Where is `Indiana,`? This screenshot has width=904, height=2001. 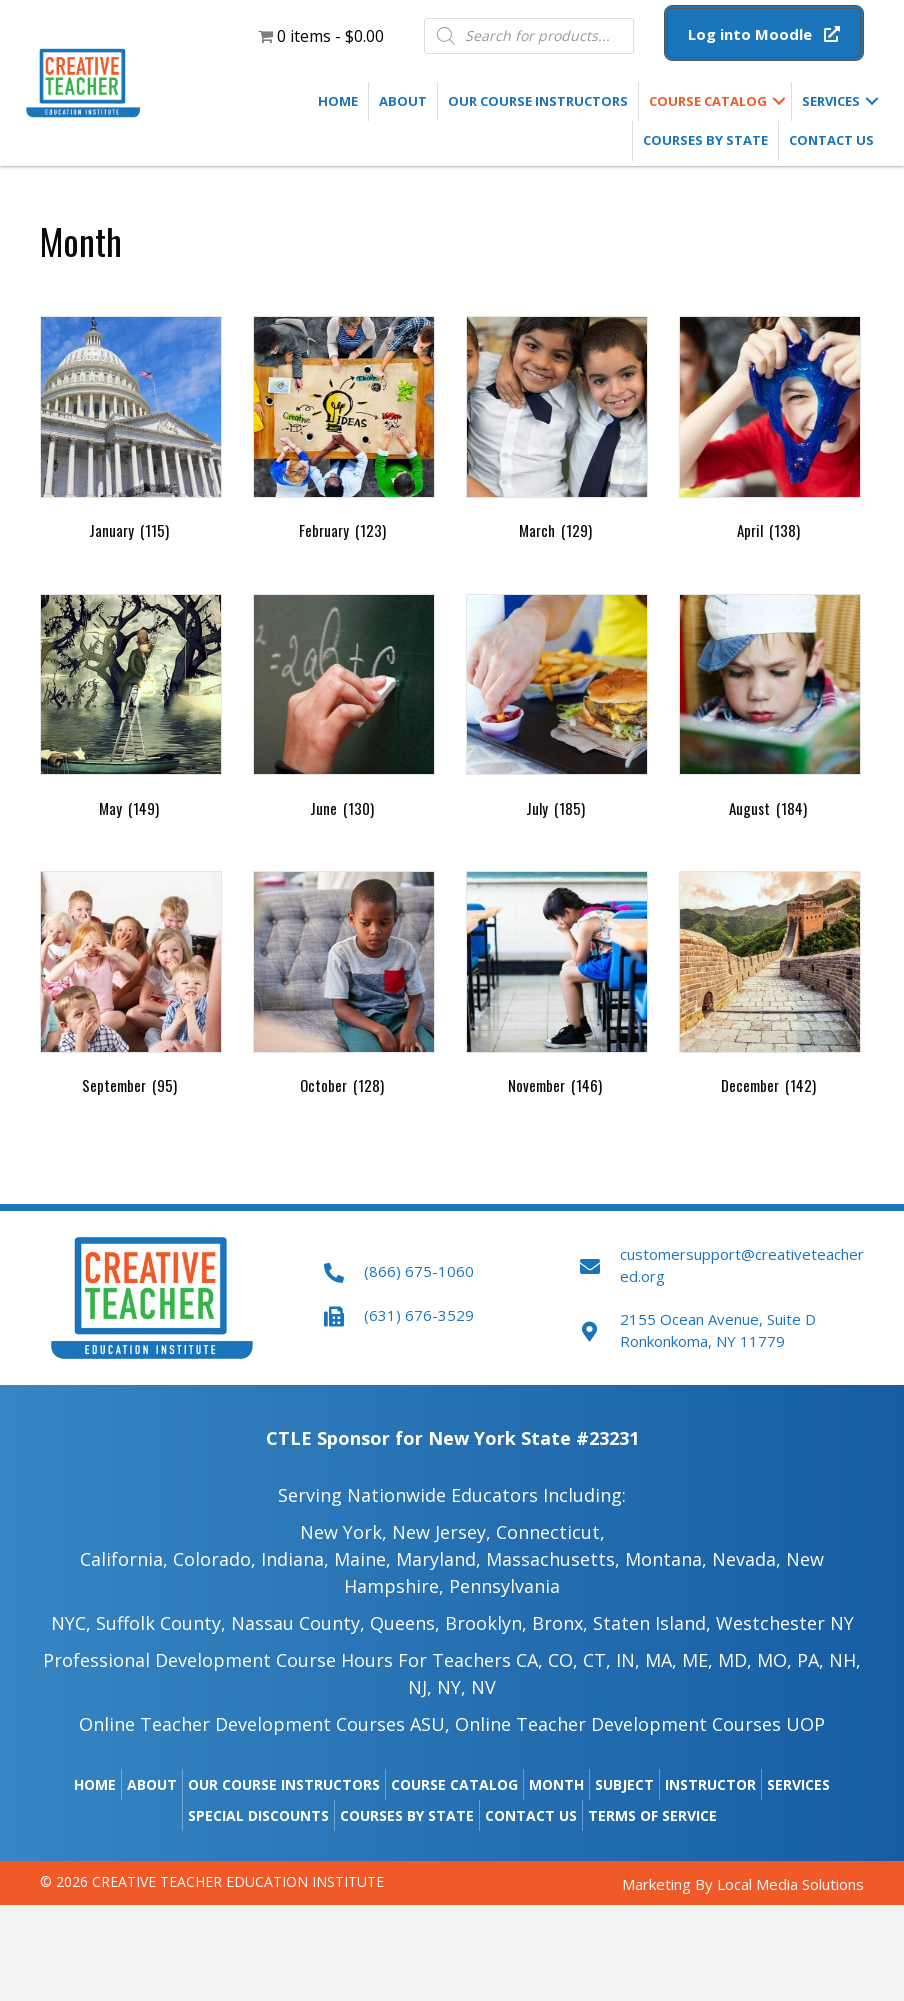
Indiana, is located at coordinates (295, 1559).